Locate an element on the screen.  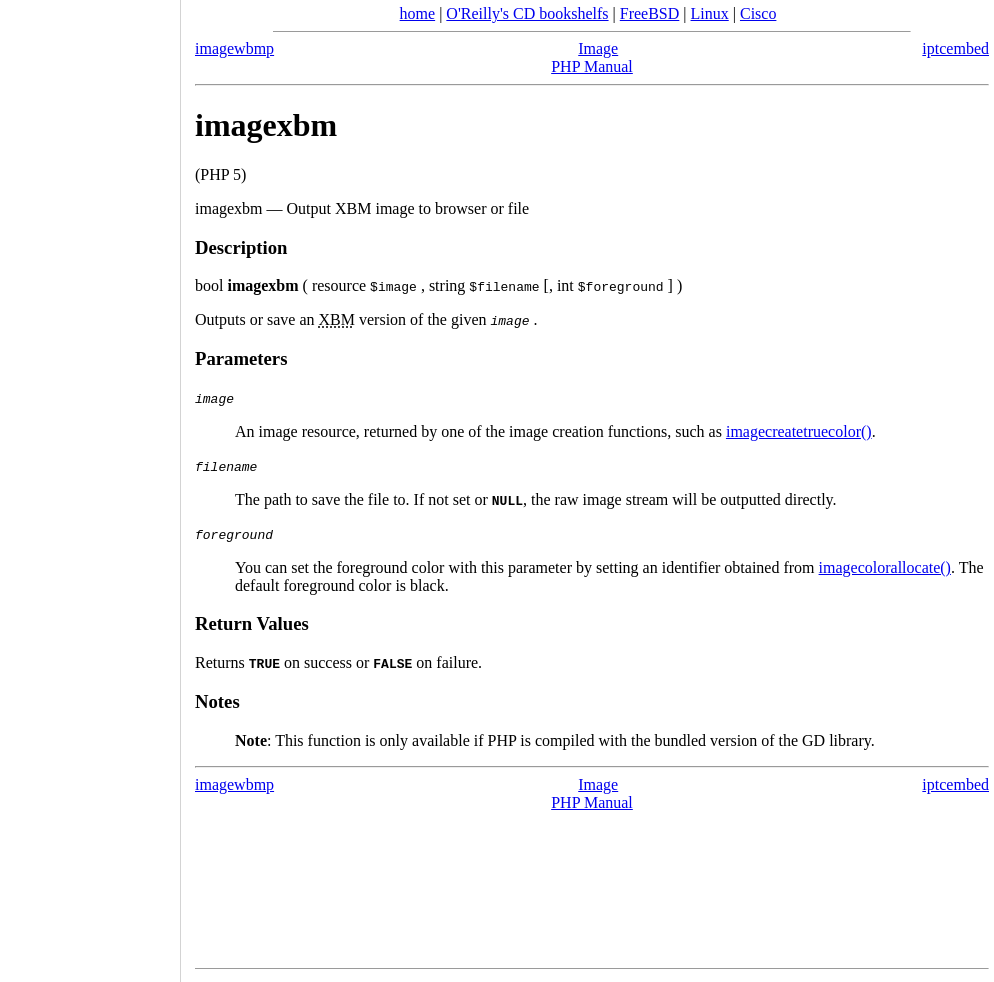
iptcembed is located at coordinates (955, 48).